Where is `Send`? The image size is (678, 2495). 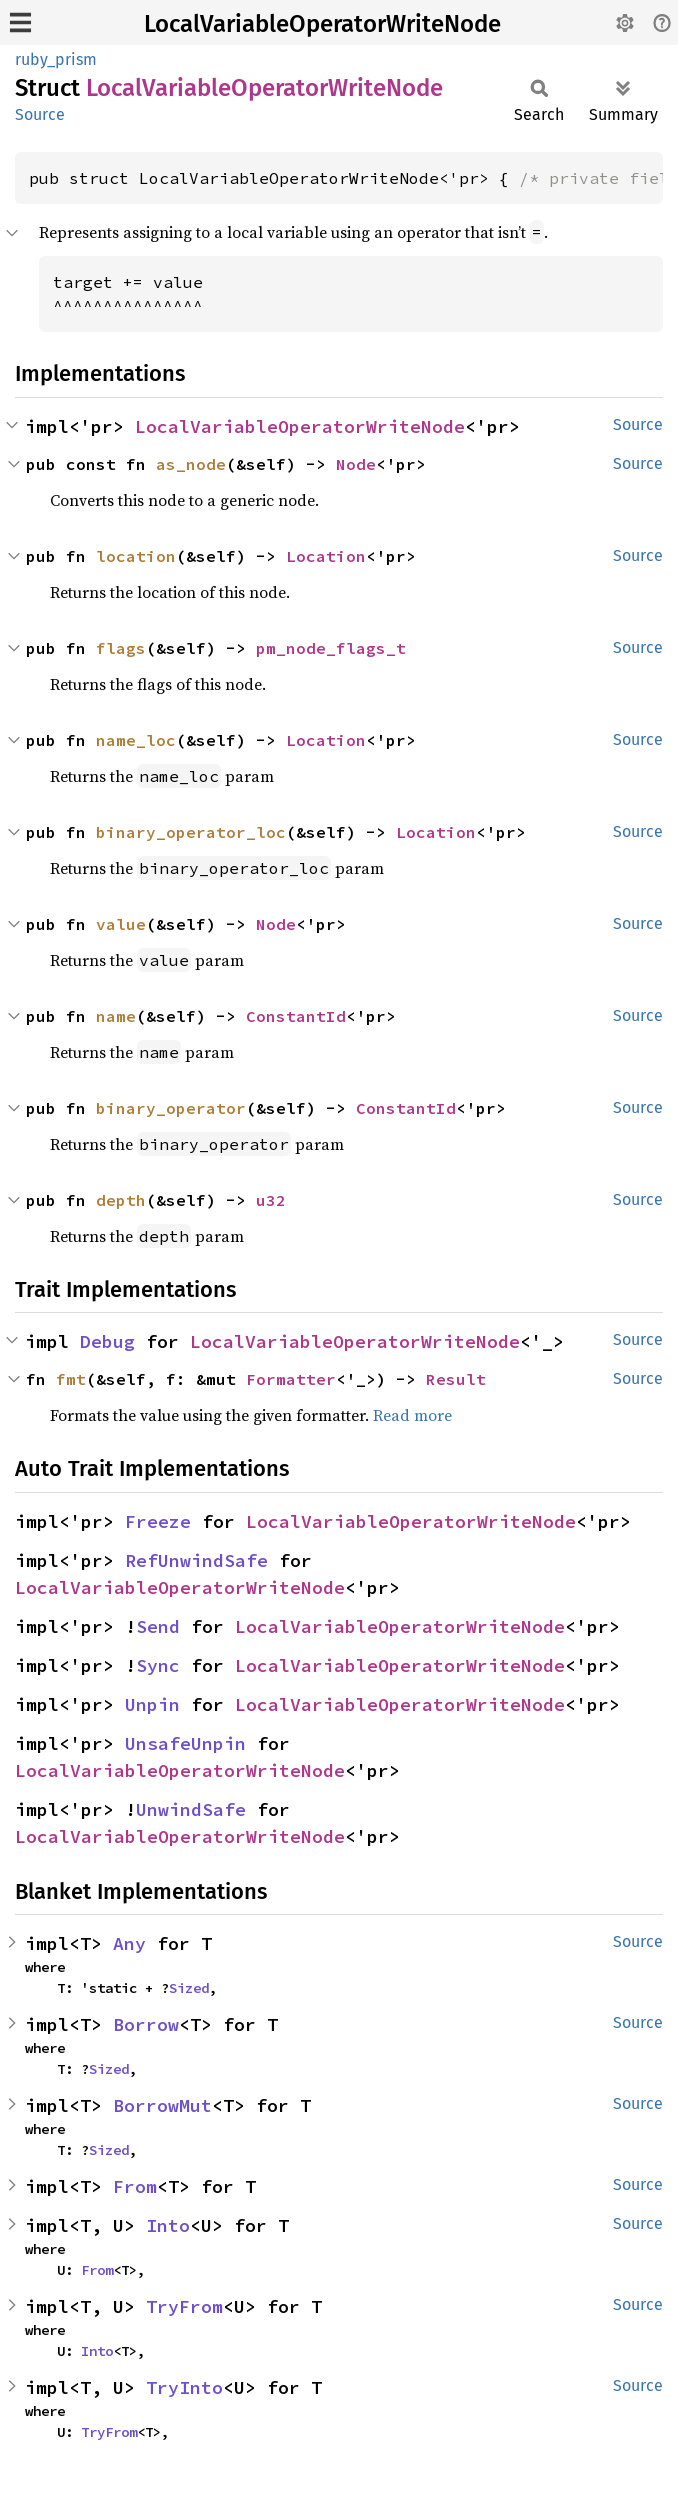 Send is located at coordinates (158, 1626).